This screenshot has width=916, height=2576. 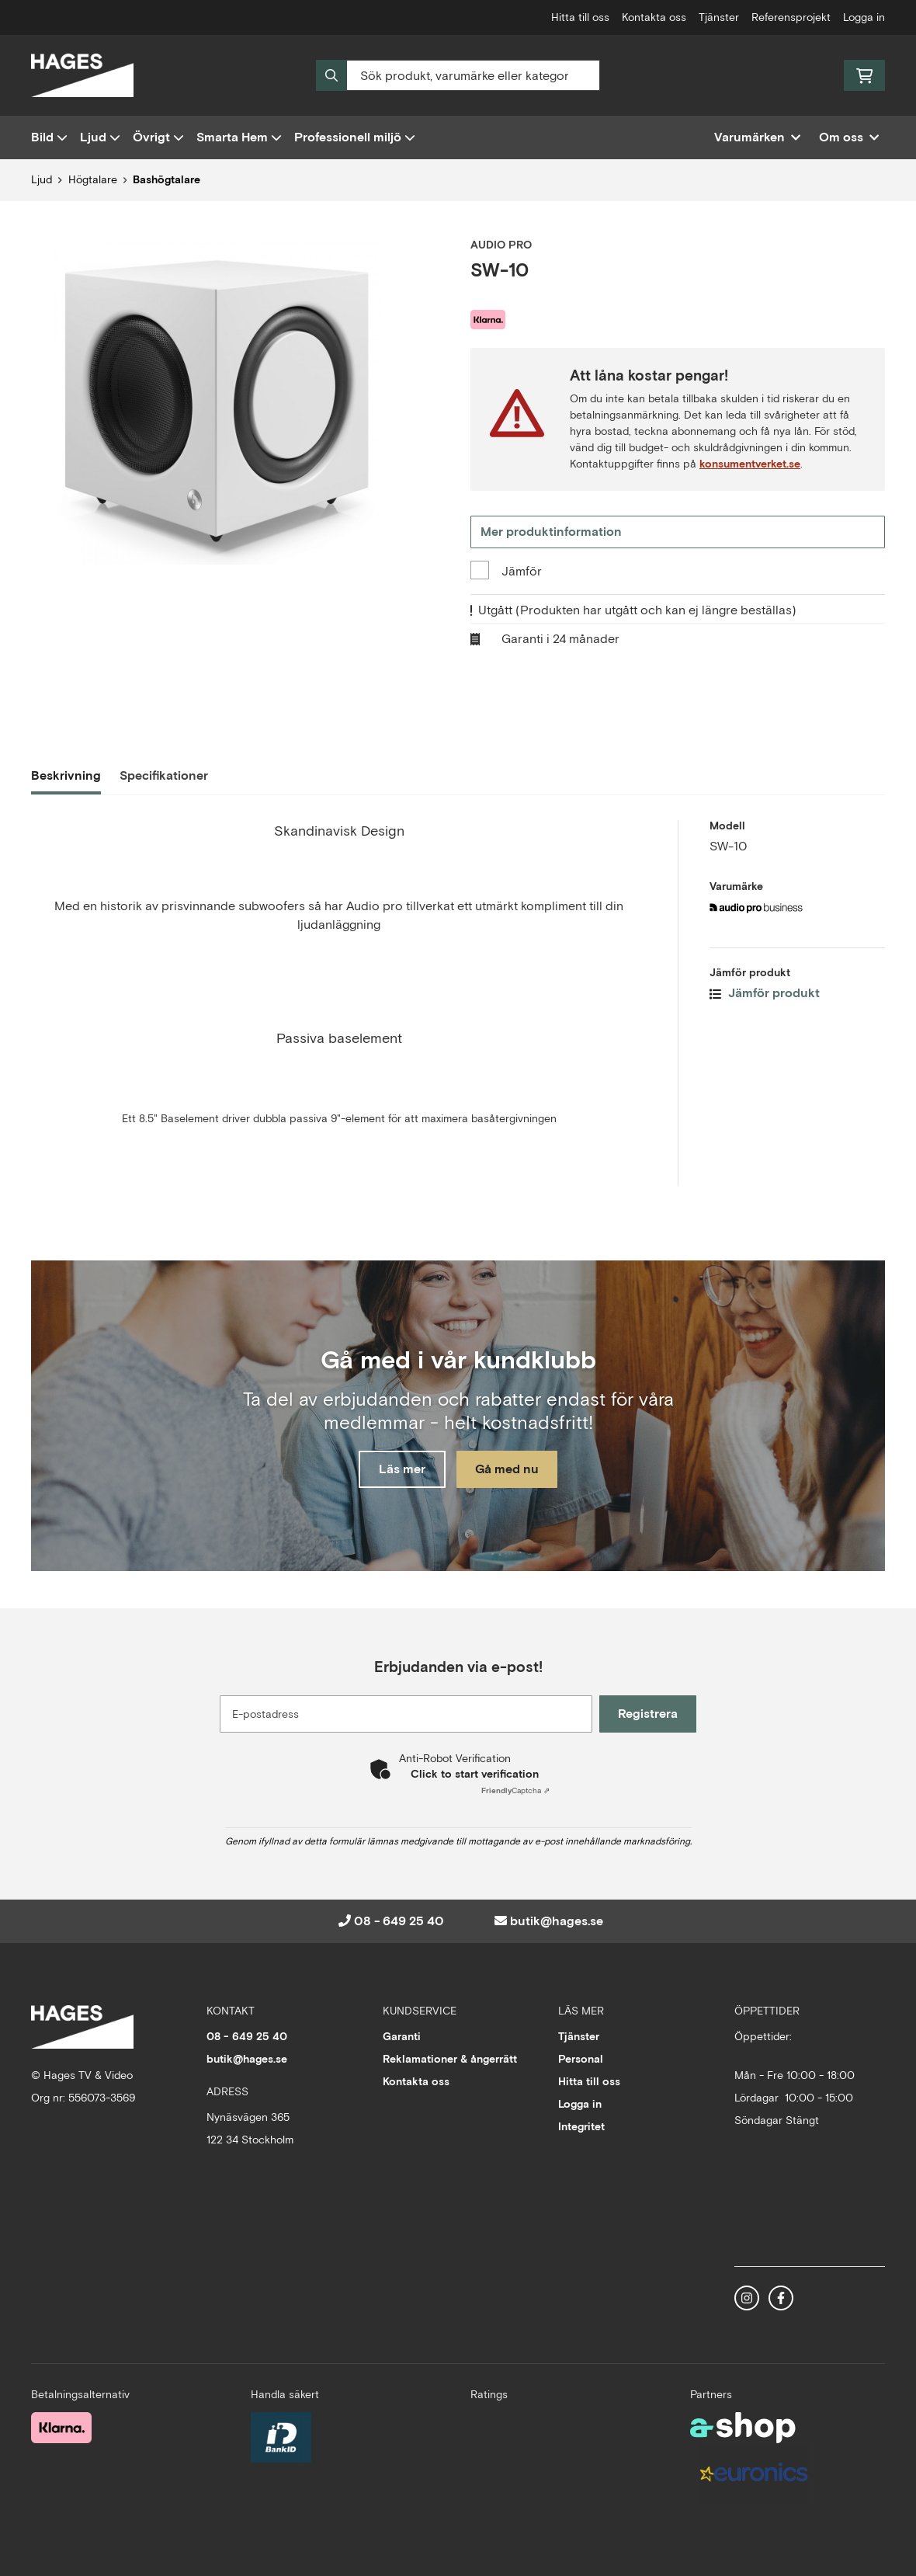 What do you see at coordinates (399, 1921) in the screenshot?
I see `08 - 649 25 40` at bounding box center [399, 1921].